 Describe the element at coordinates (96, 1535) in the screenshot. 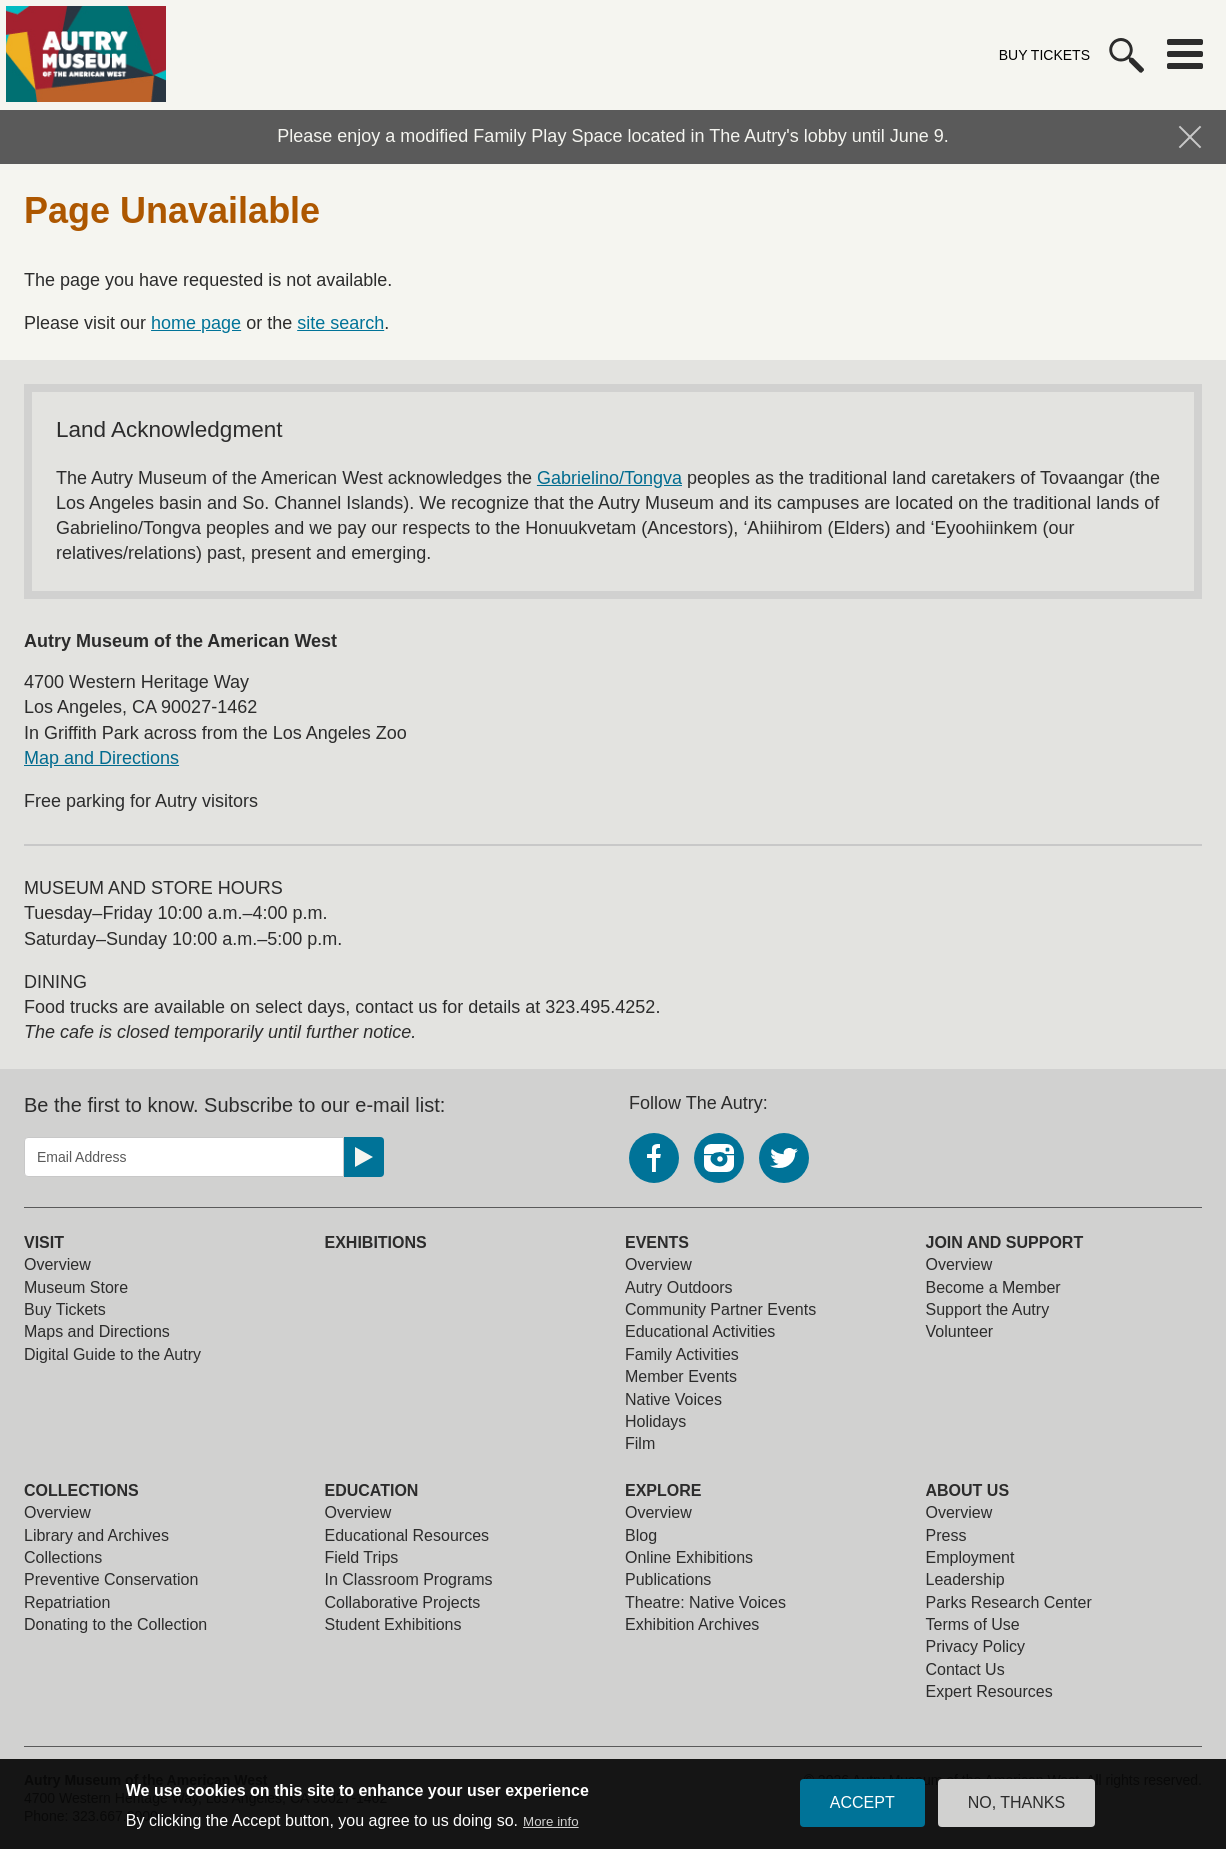

I see `Library and Archives` at that location.